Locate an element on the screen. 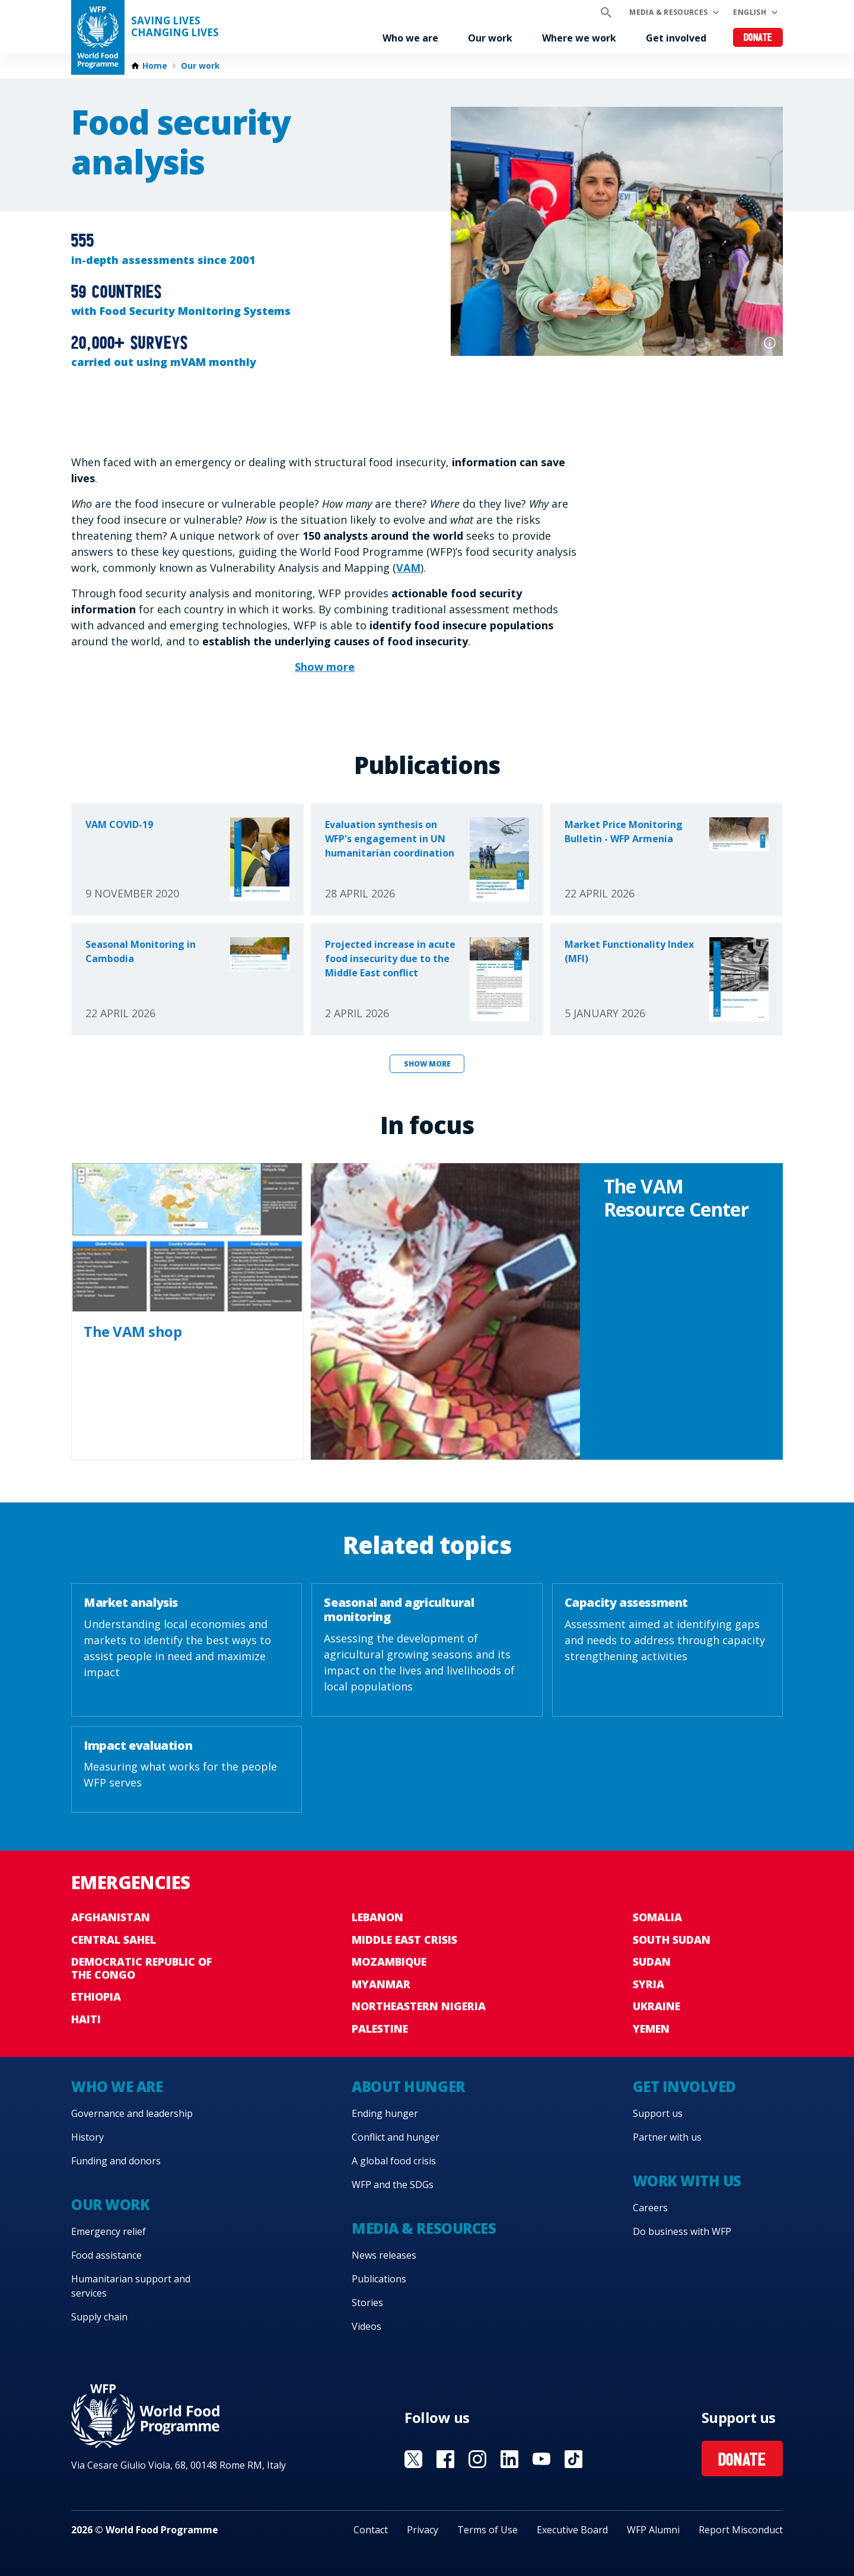 This screenshot has height=2576, width=854. Democratic Republic of the Congo is located at coordinates (141, 1968).